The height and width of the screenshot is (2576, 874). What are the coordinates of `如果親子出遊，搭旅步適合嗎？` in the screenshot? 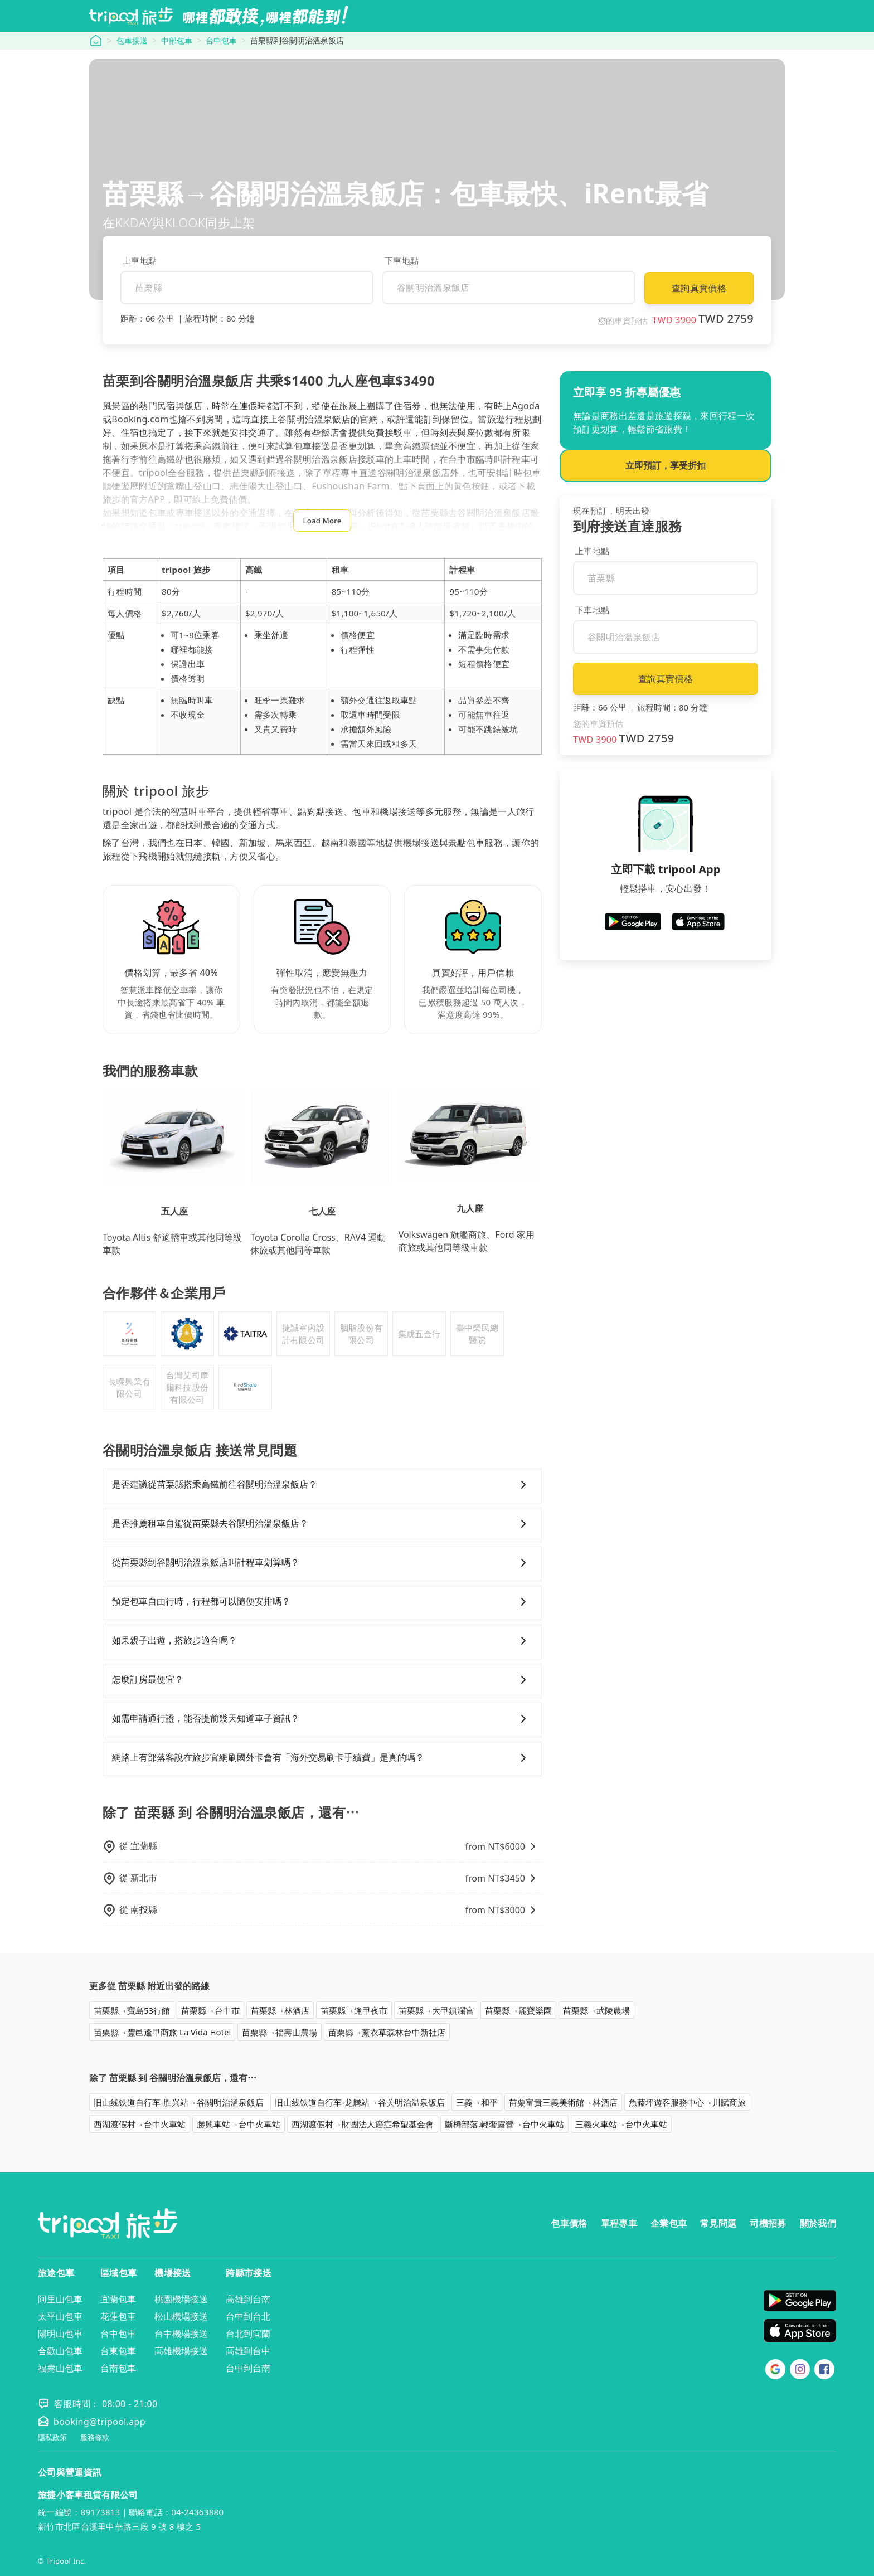 It's located at (322, 1640).